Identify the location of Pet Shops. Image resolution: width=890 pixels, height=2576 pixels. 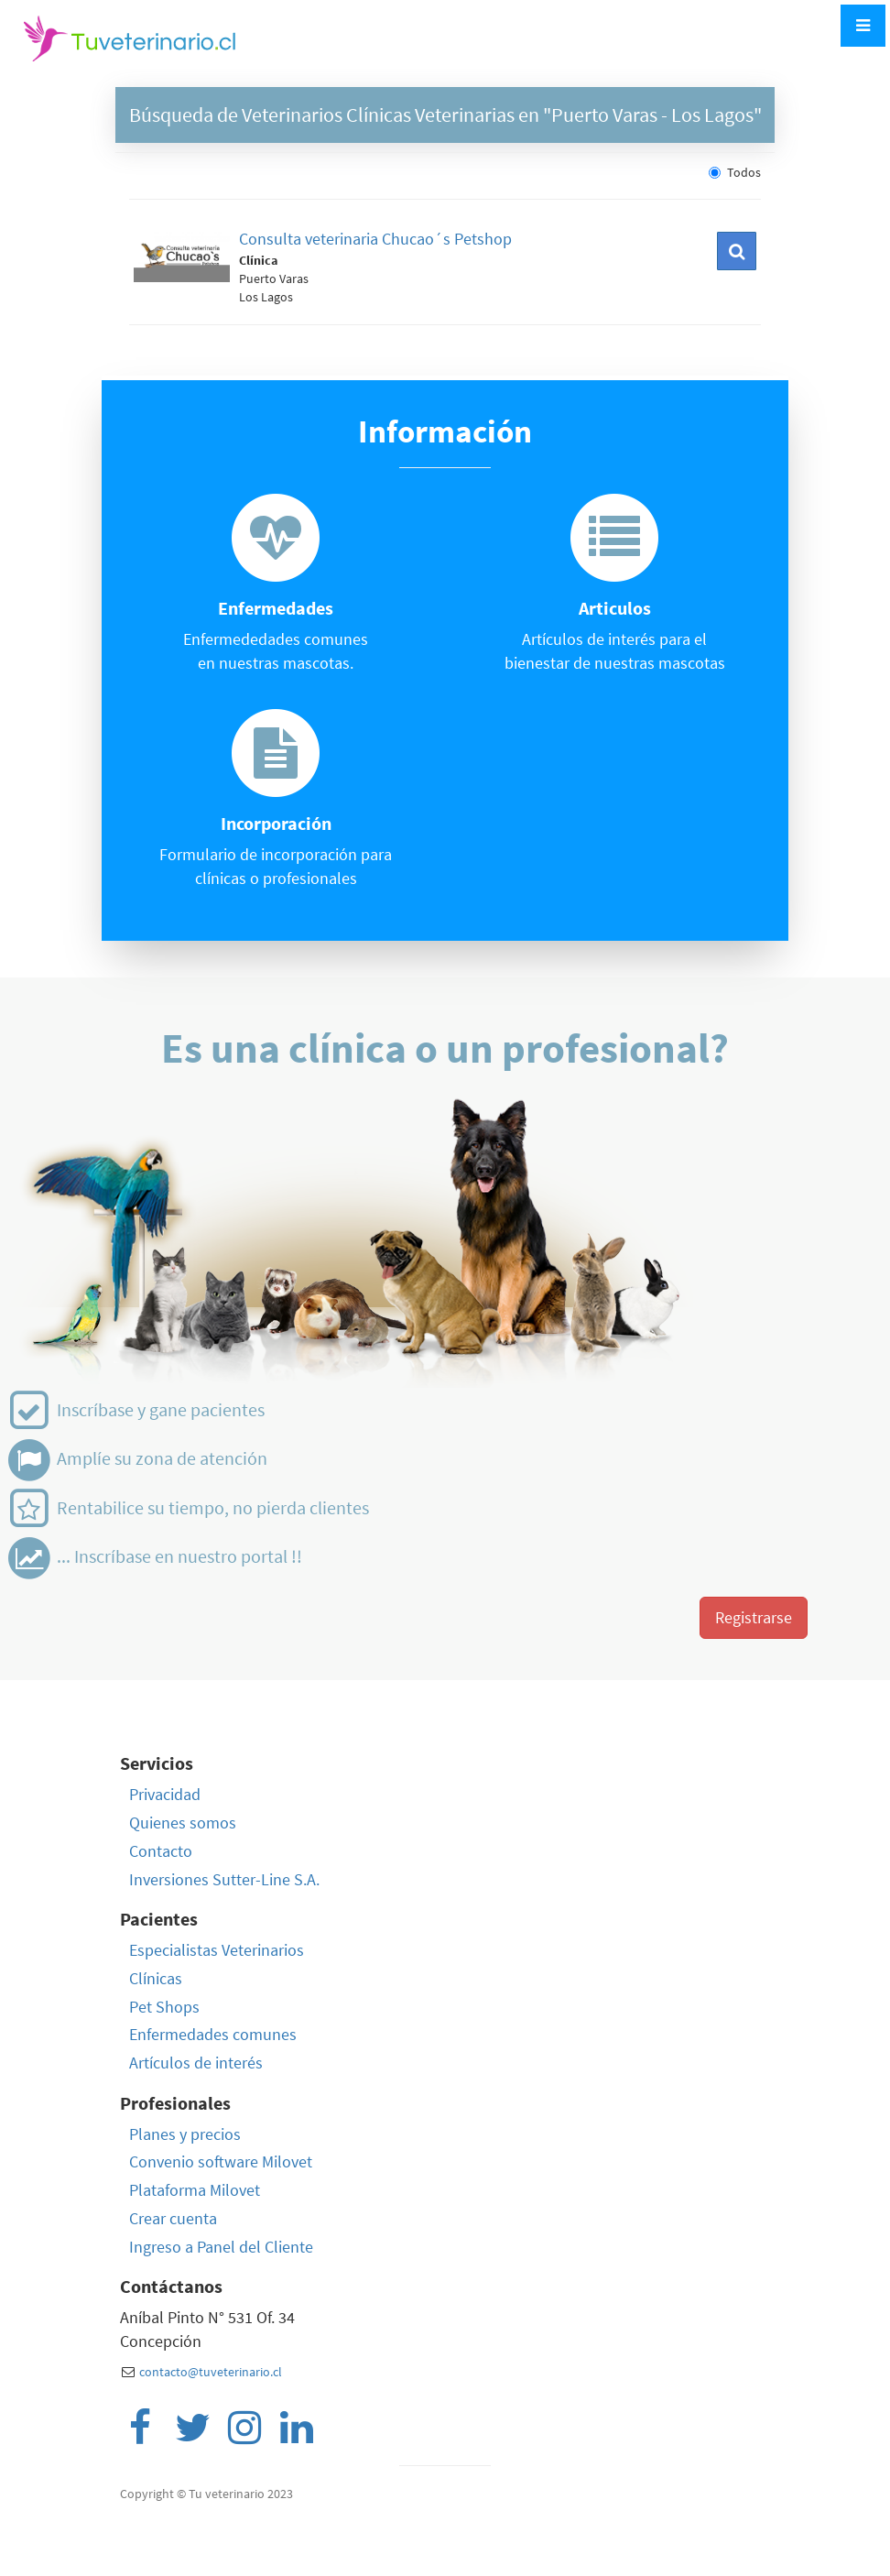
(164, 2006).